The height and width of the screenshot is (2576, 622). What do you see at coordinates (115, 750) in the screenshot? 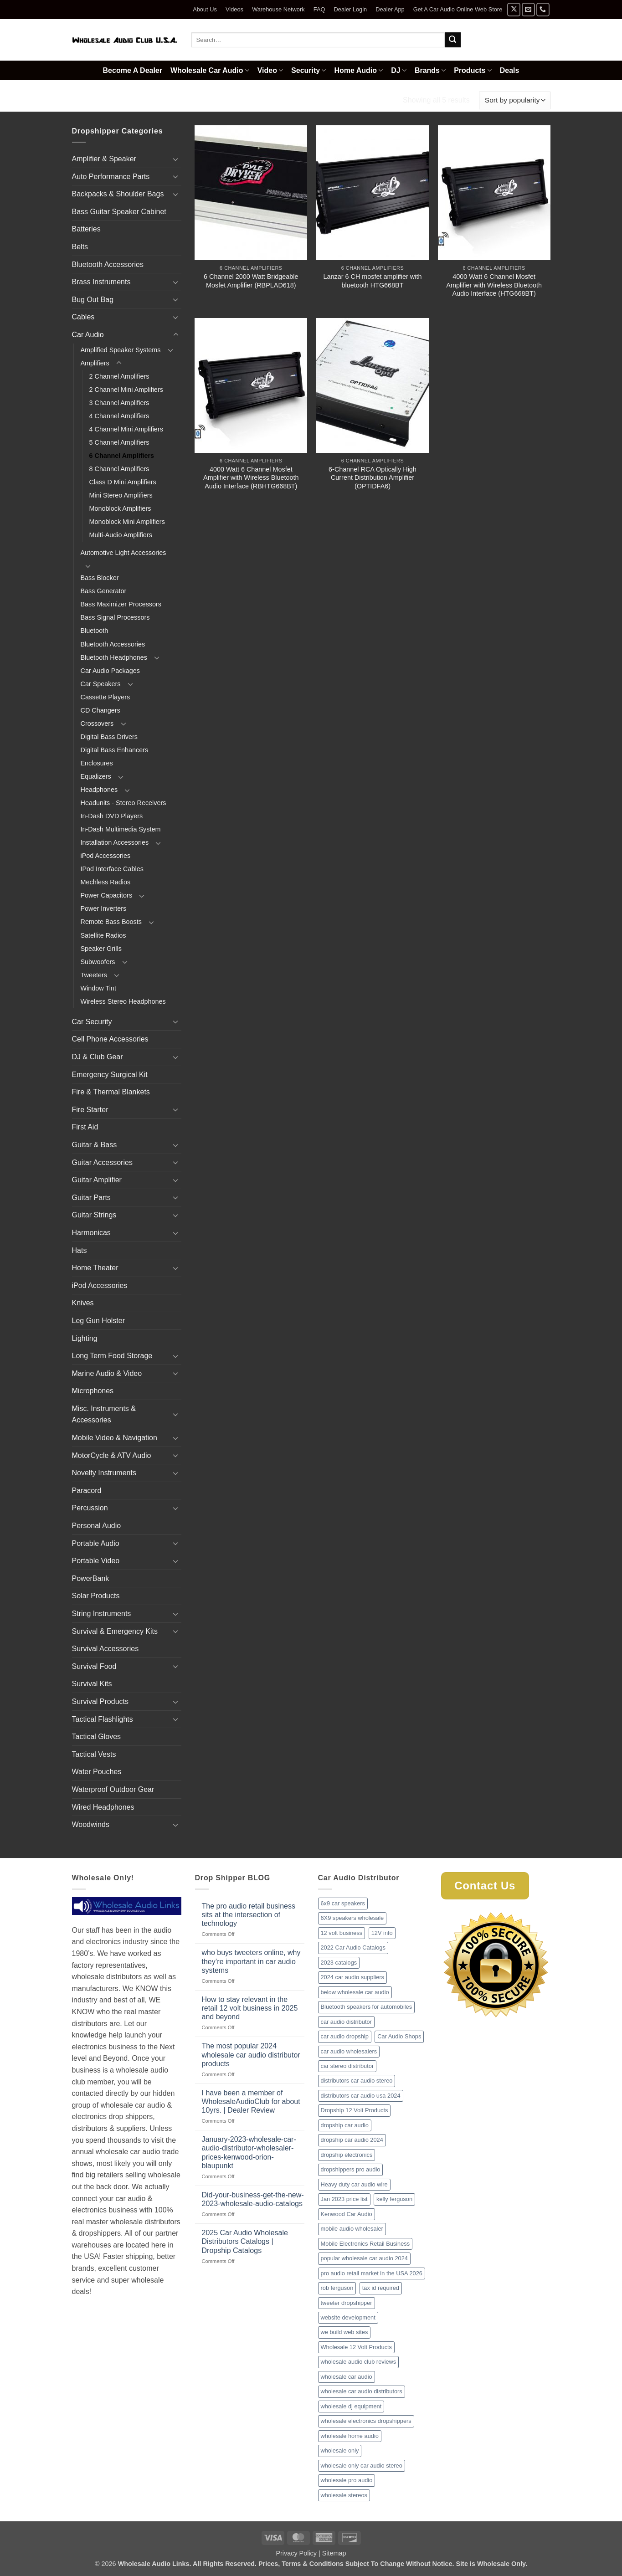
I see `Digital Bass Enhancers` at bounding box center [115, 750].